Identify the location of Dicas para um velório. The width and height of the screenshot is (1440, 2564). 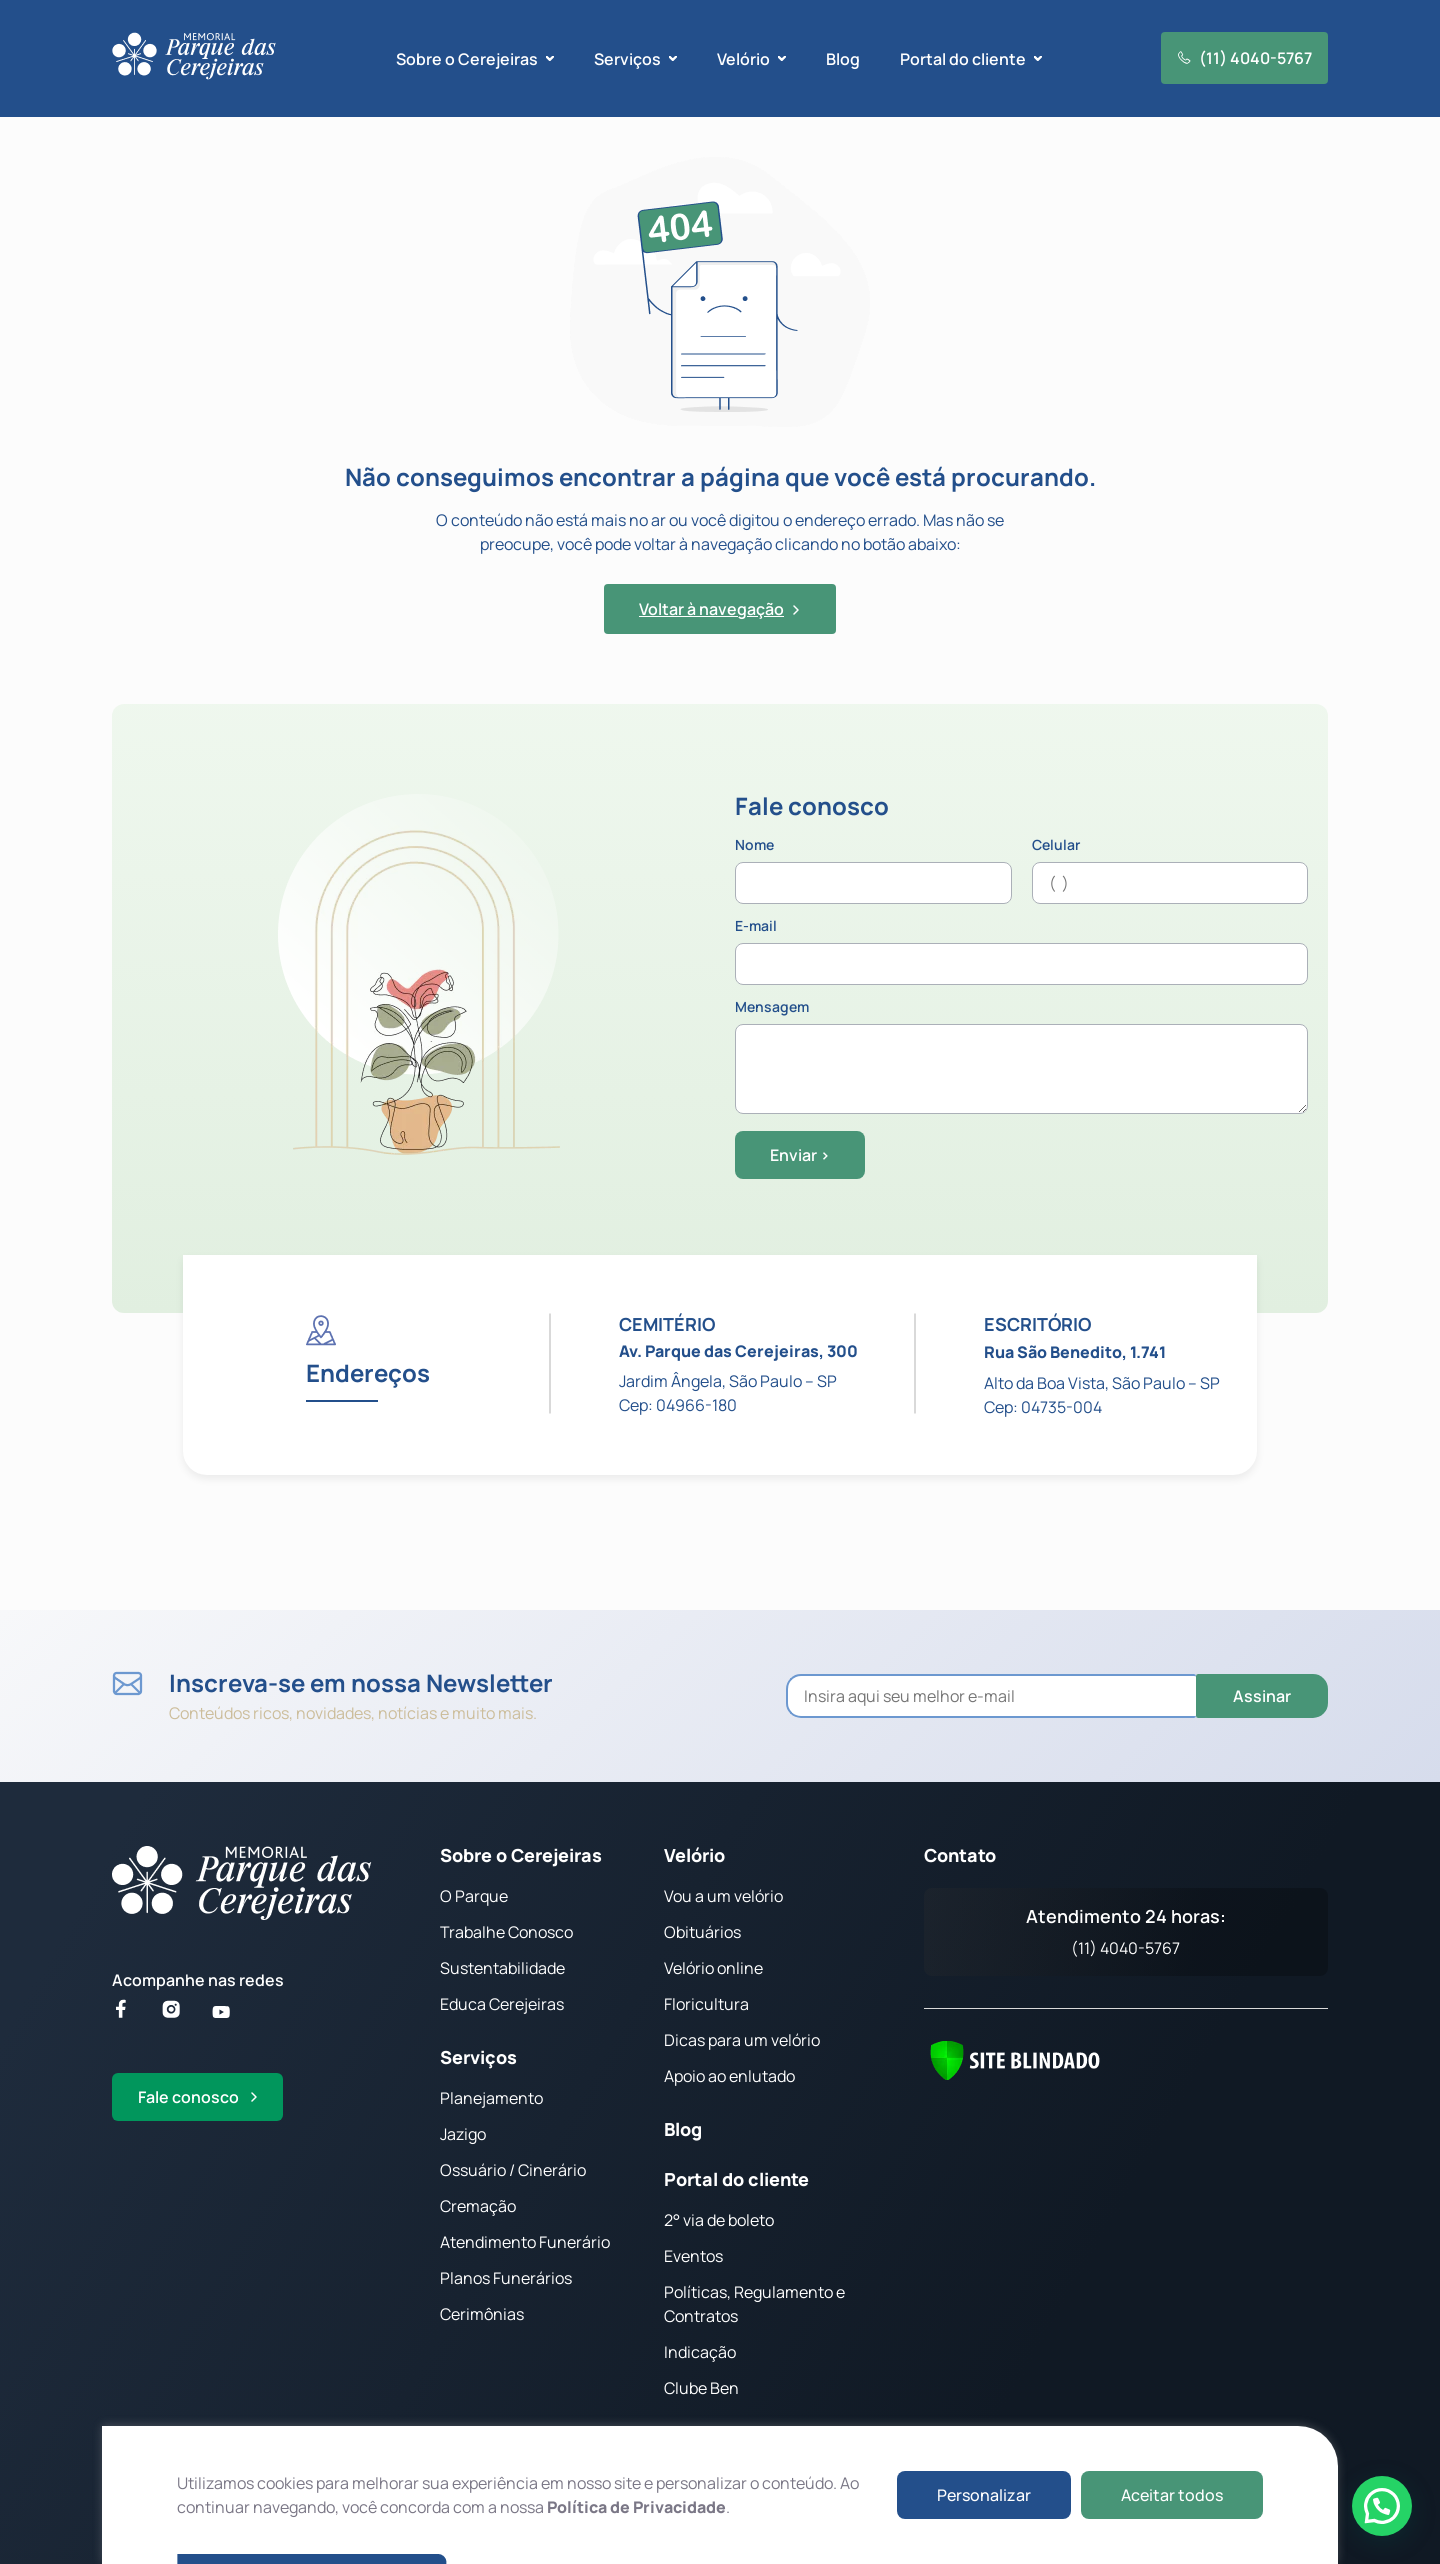
(742, 2040).